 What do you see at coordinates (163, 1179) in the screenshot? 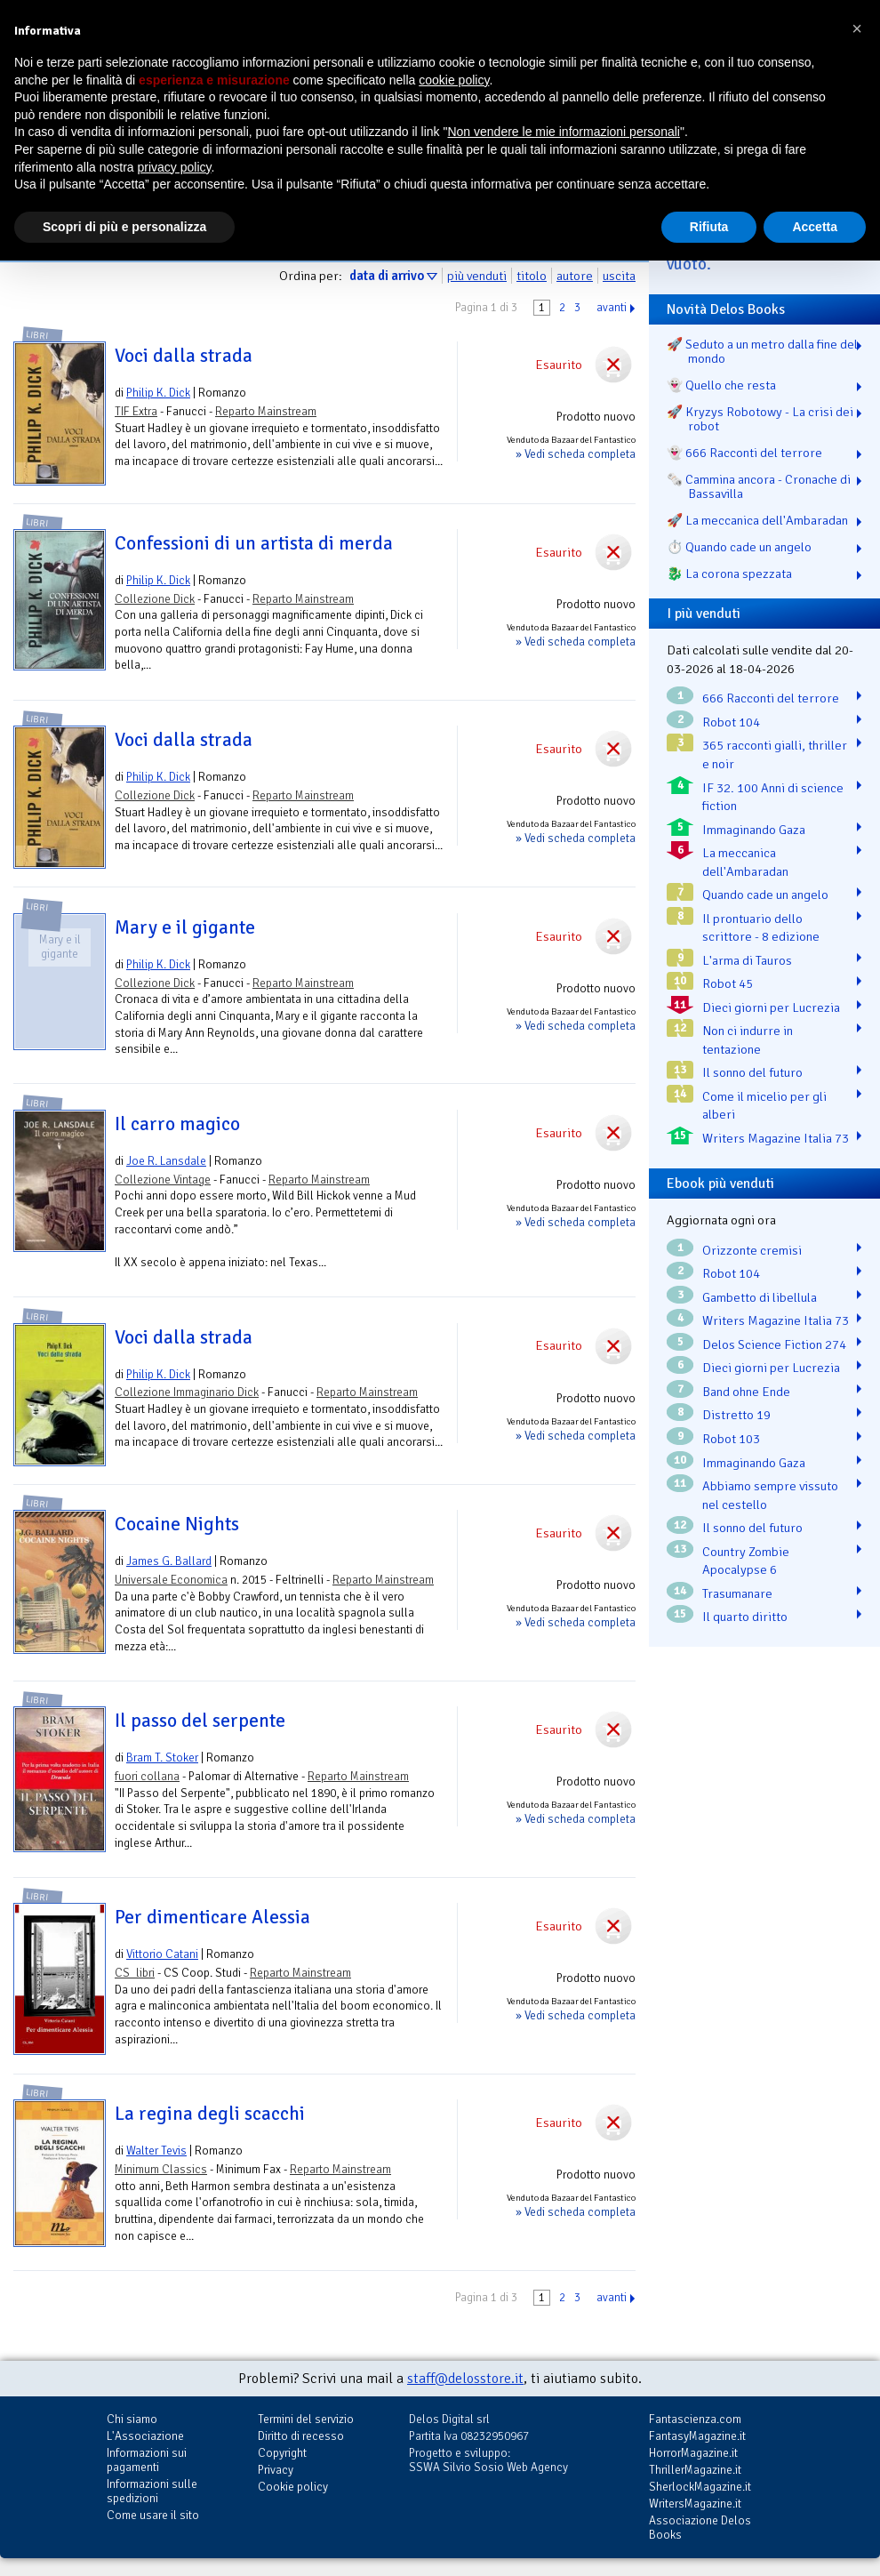
I see `Collezione Vintage` at bounding box center [163, 1179].